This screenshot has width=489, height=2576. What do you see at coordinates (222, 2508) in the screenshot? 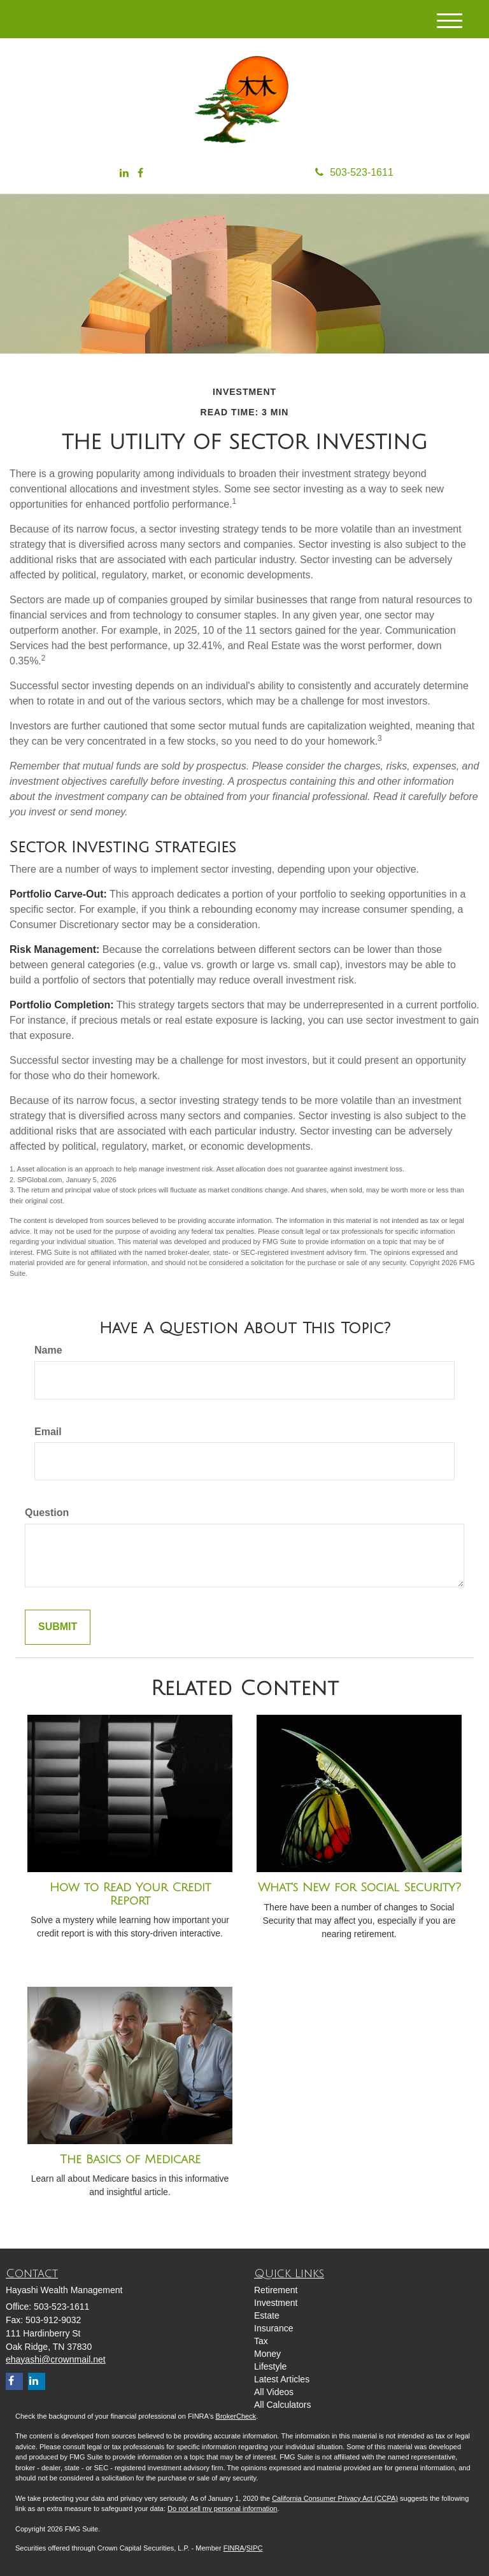
I see `Do not sell my personal information` at bounding box center [222, 2508].